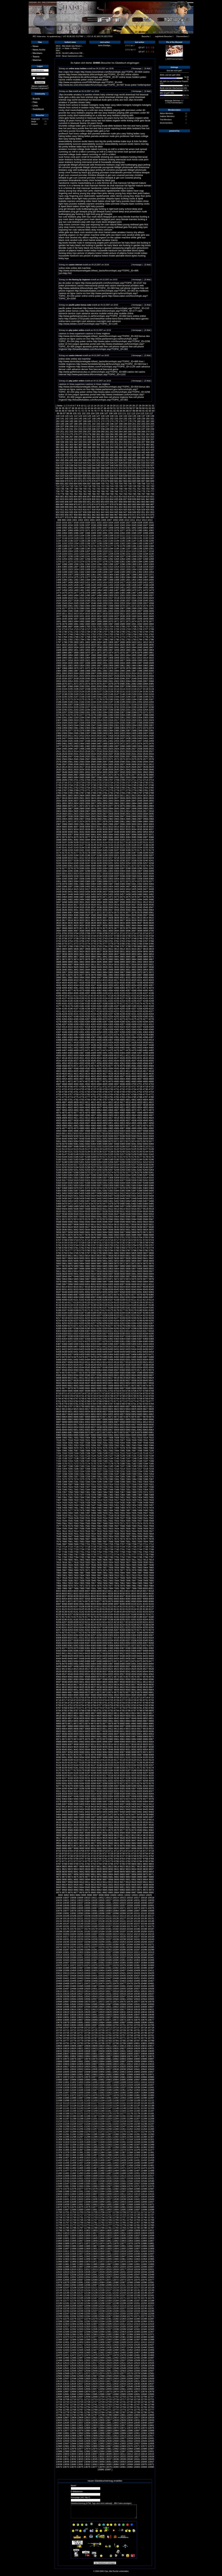  I want to click on 3417, so click(88, 889).